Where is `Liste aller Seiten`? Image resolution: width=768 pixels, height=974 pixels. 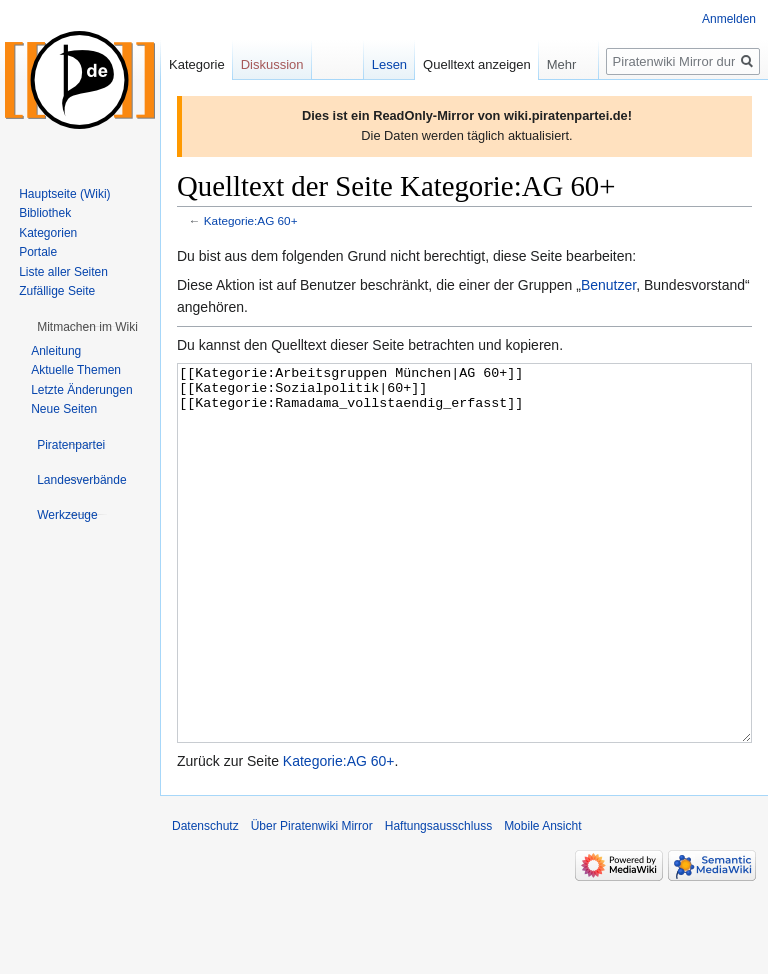 Liste aller Seiten is located at coordinates (63, 272).